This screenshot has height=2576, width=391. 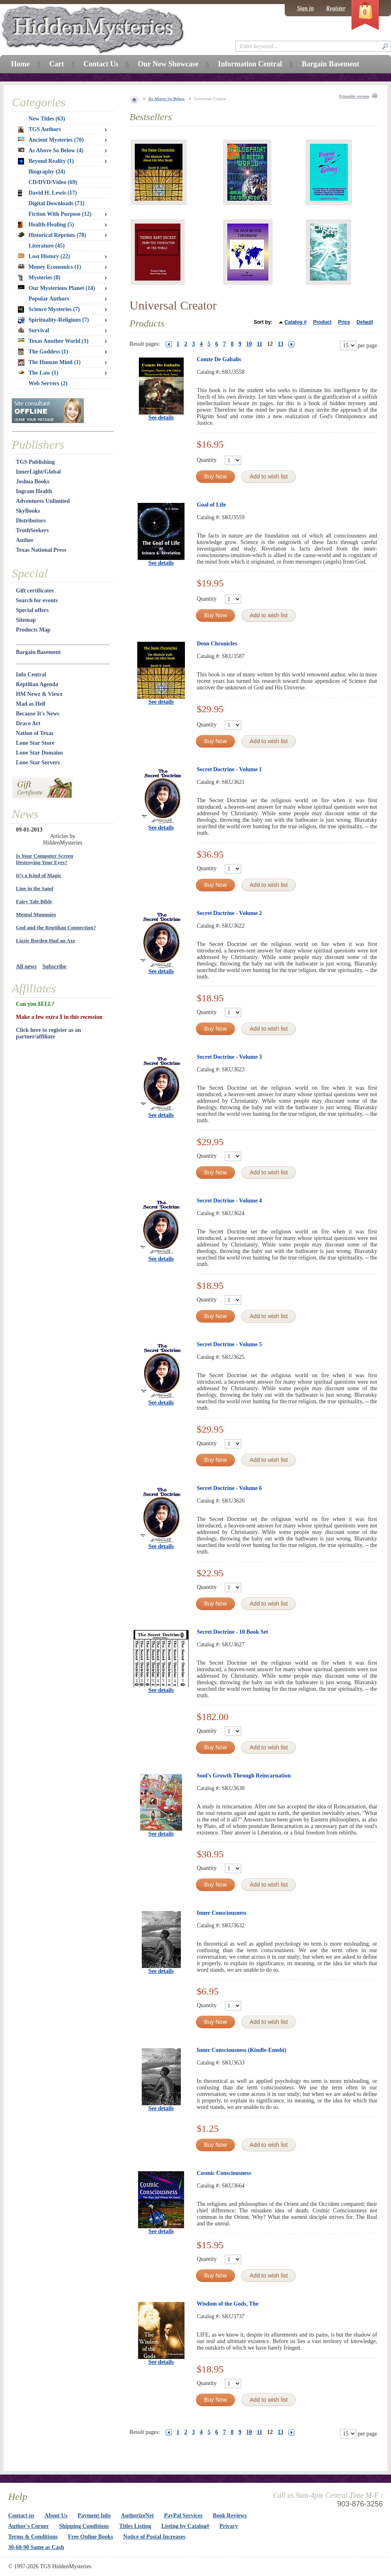 I want to click on 11, so click(x=259, y=344).